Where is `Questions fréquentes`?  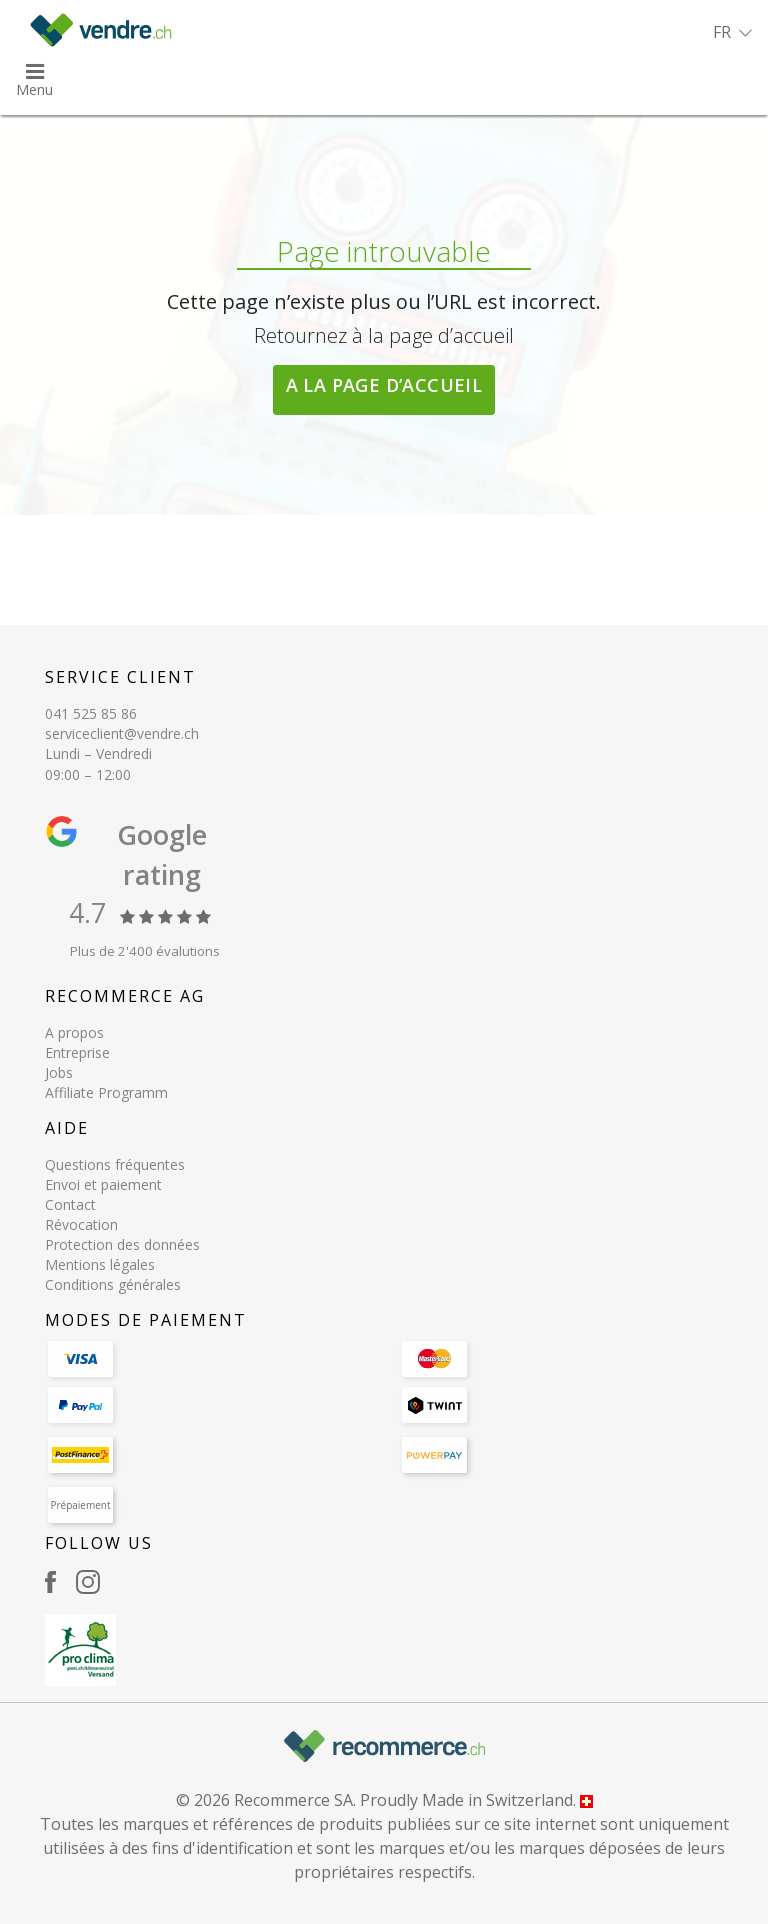 Questions fréquentes is located at coordinates (115, 1164).